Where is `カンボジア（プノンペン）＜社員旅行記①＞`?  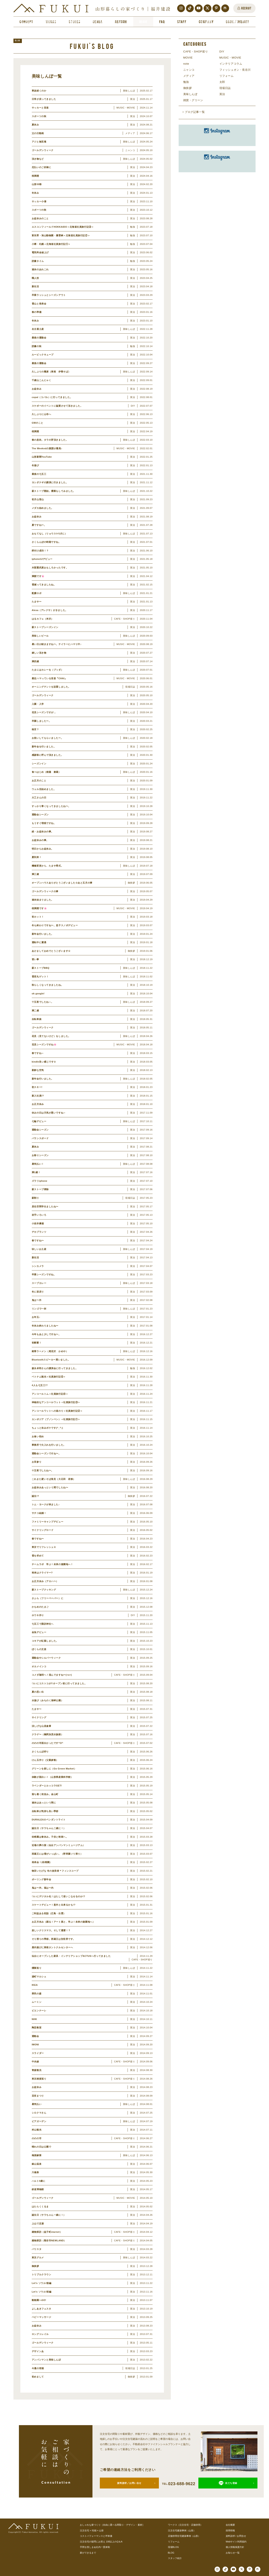
カンボジア（プノンペン）＜社員旅行記①＞ is located at coordinates (56, 1419).